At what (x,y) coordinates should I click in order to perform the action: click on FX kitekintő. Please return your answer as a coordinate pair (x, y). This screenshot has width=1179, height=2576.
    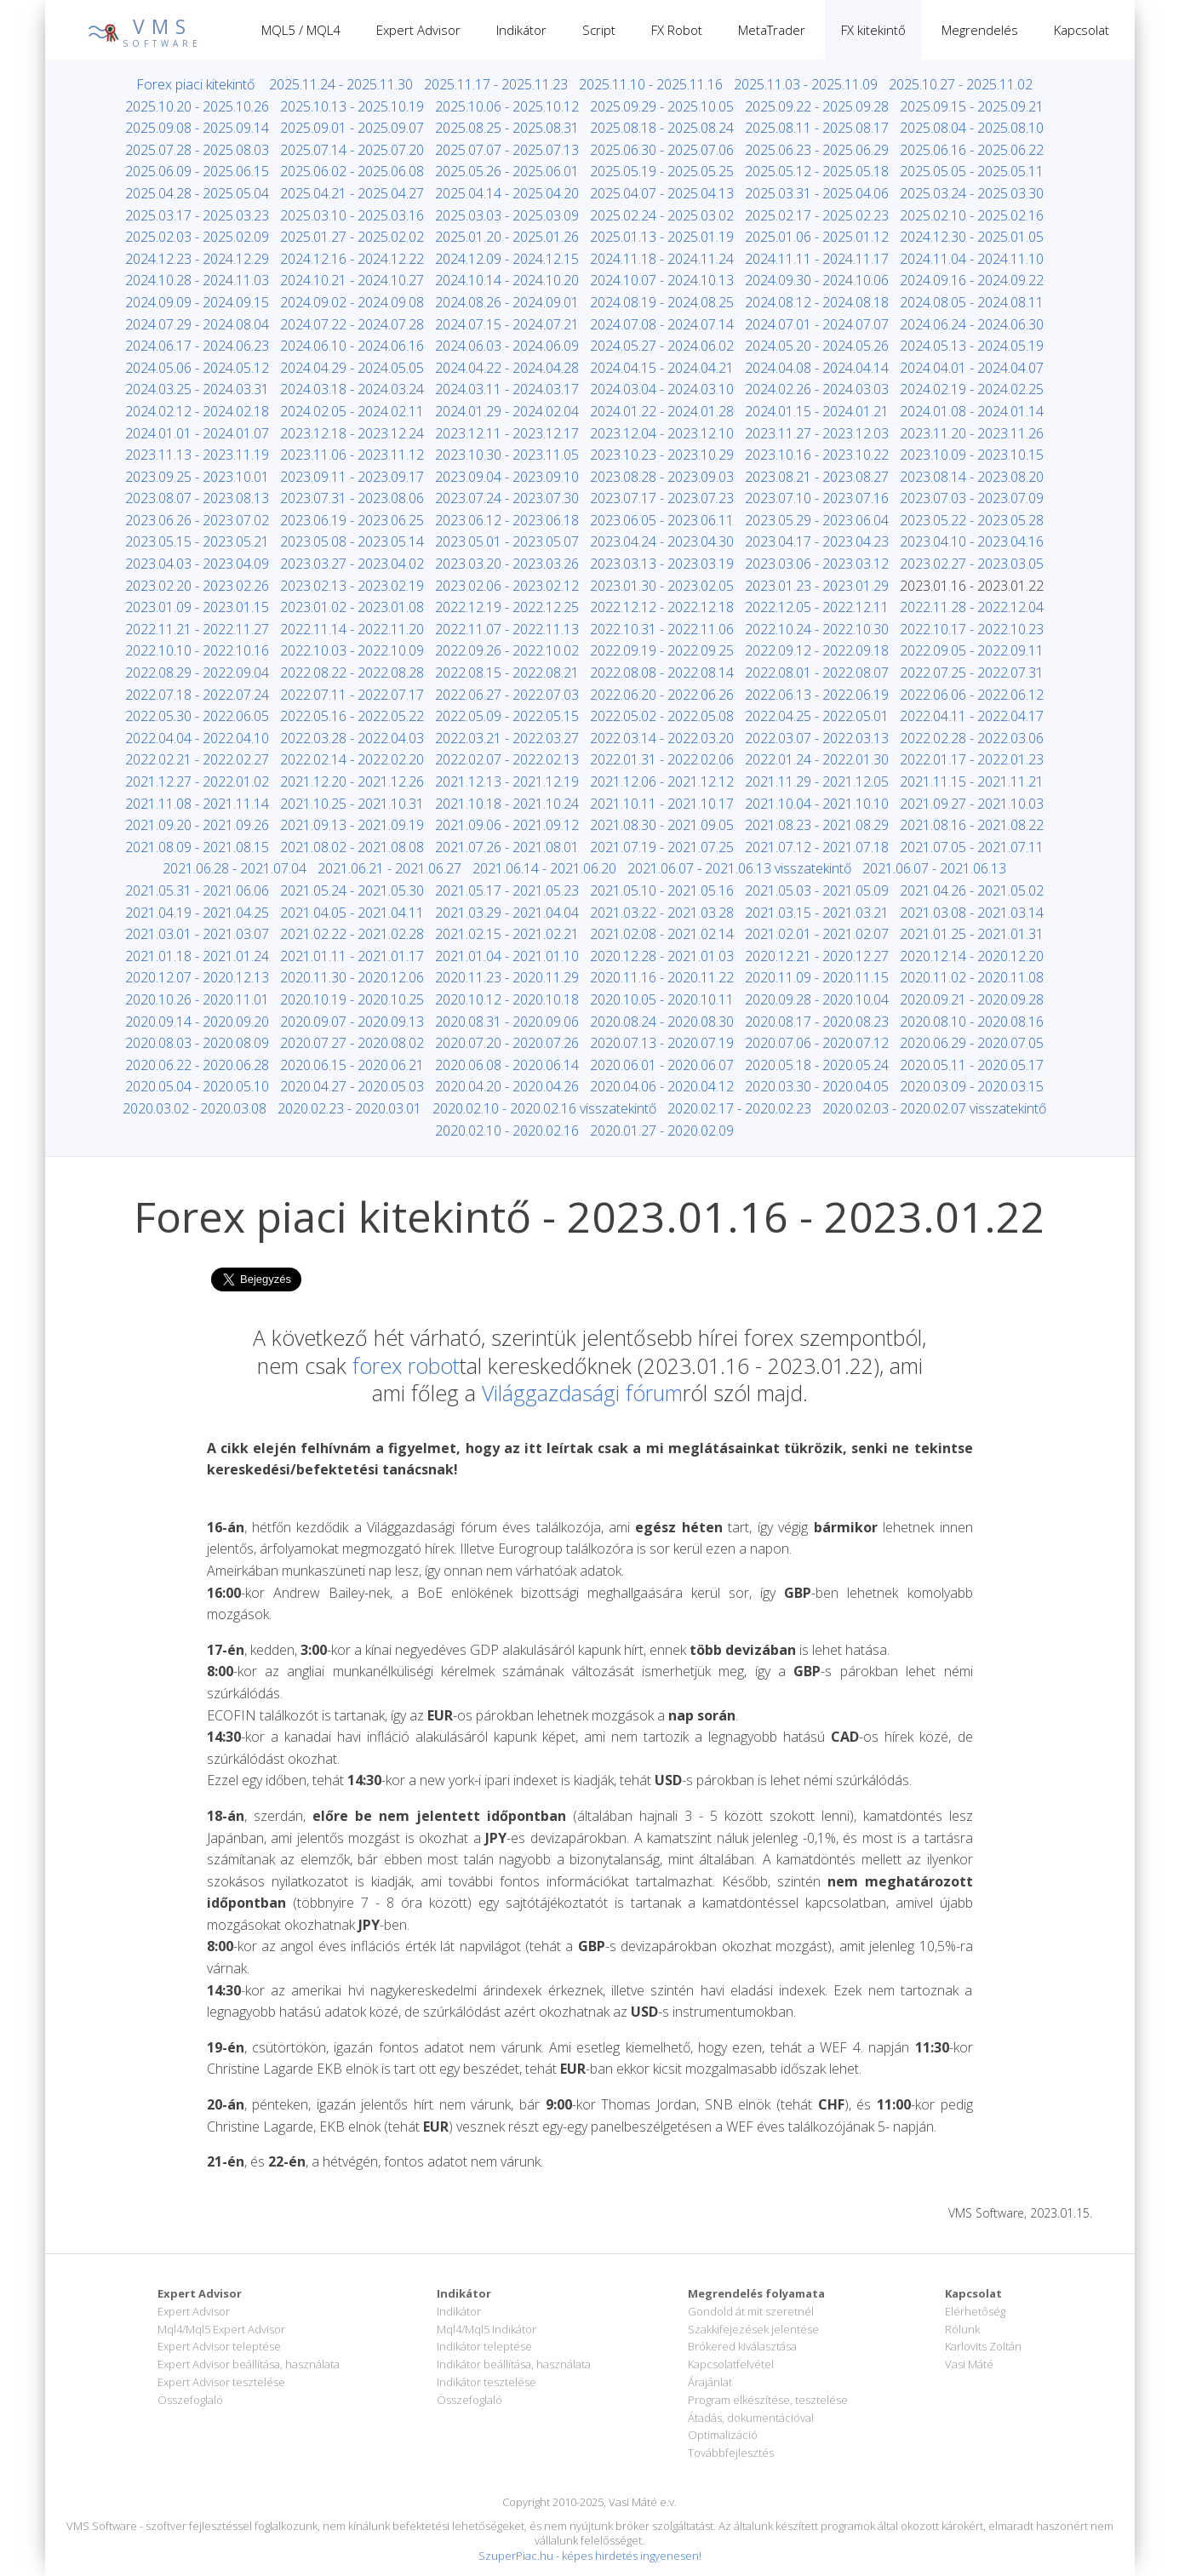
    Looking at the image, I should click on (873, 29).